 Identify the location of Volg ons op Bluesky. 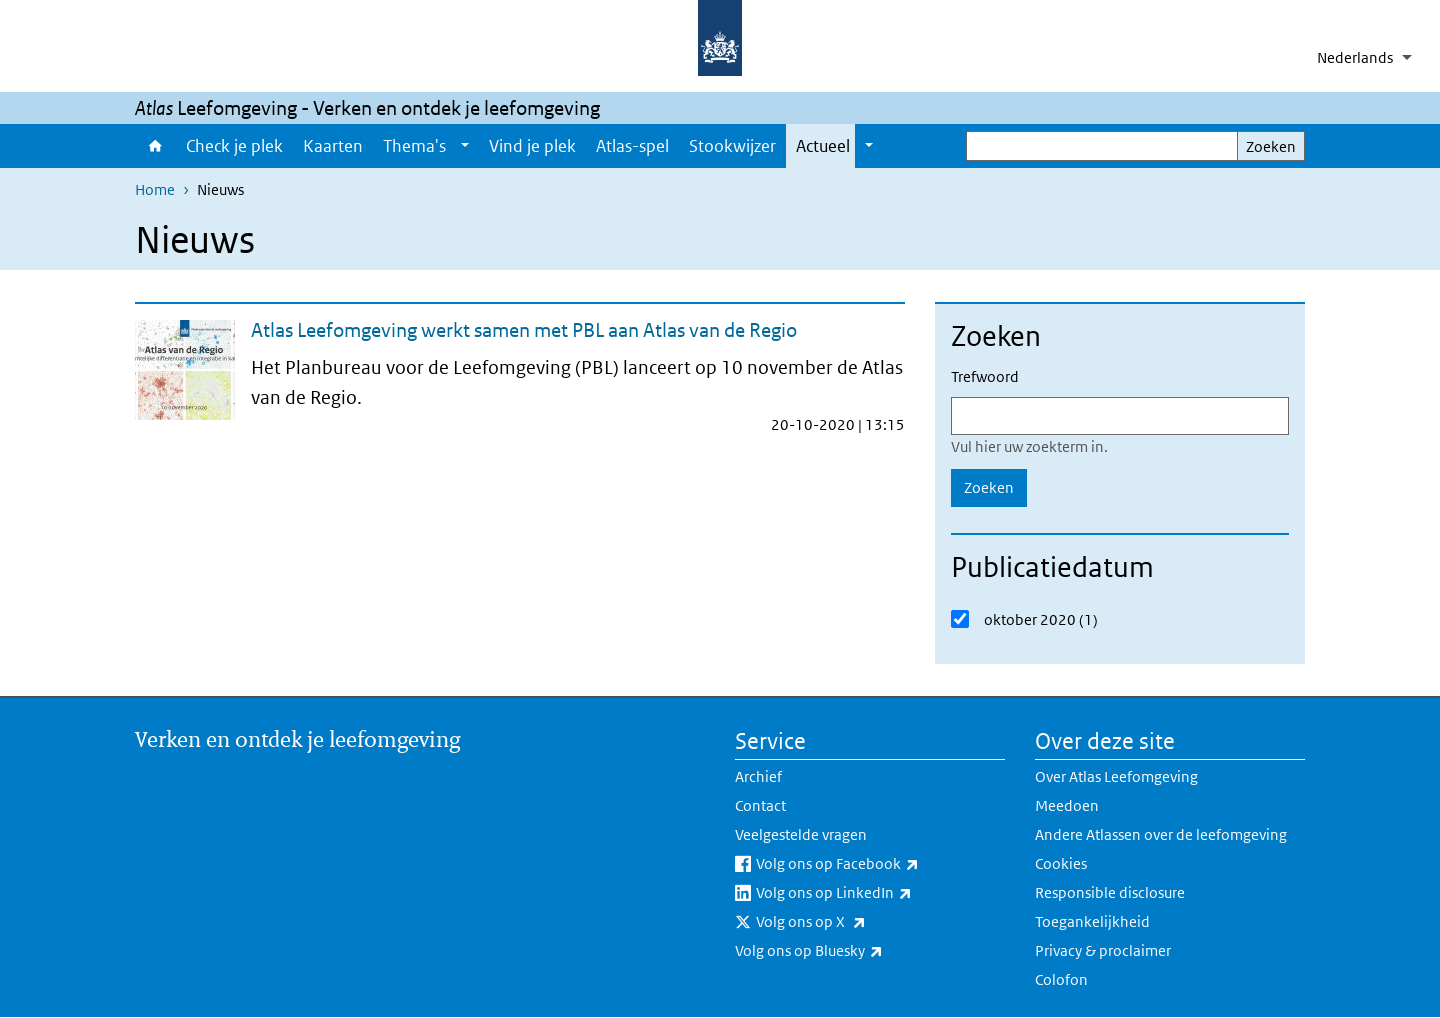
(853, 951).